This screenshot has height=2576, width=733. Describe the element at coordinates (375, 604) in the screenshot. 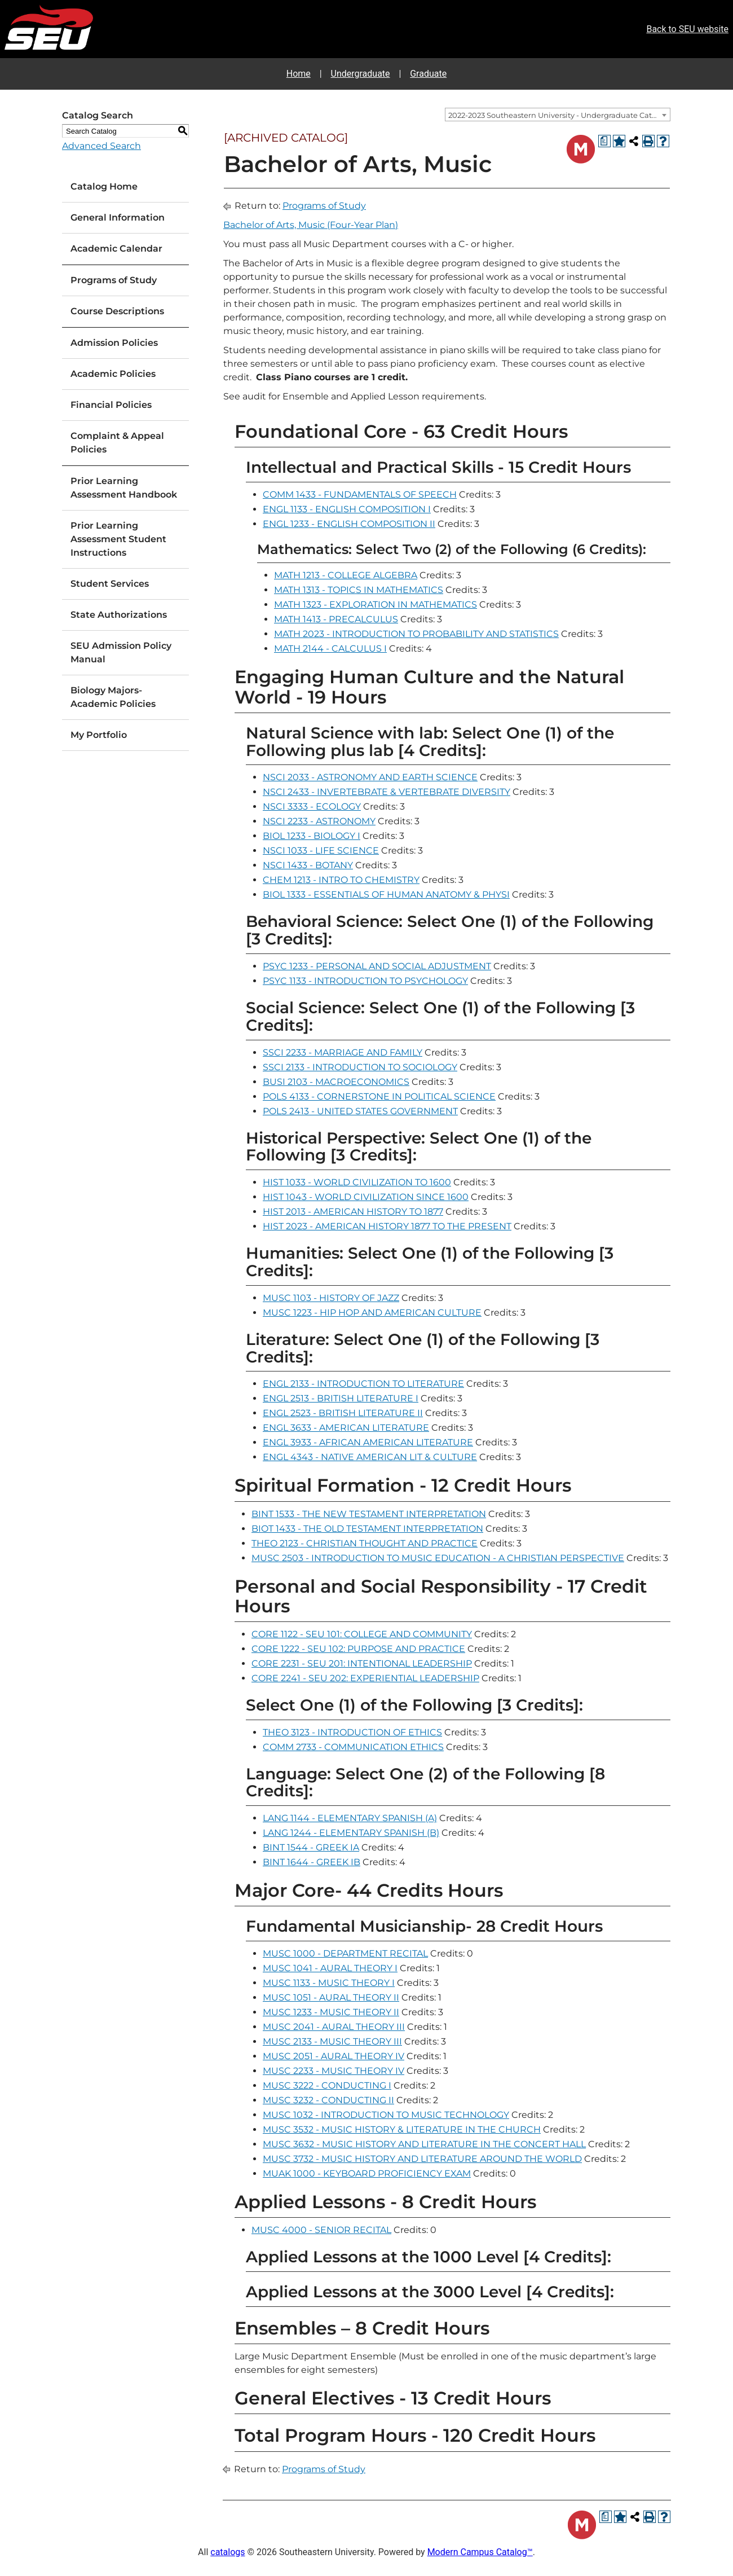

I see `MATH 1323 - EXPLORATION IN MATHEMATICS` at that location.